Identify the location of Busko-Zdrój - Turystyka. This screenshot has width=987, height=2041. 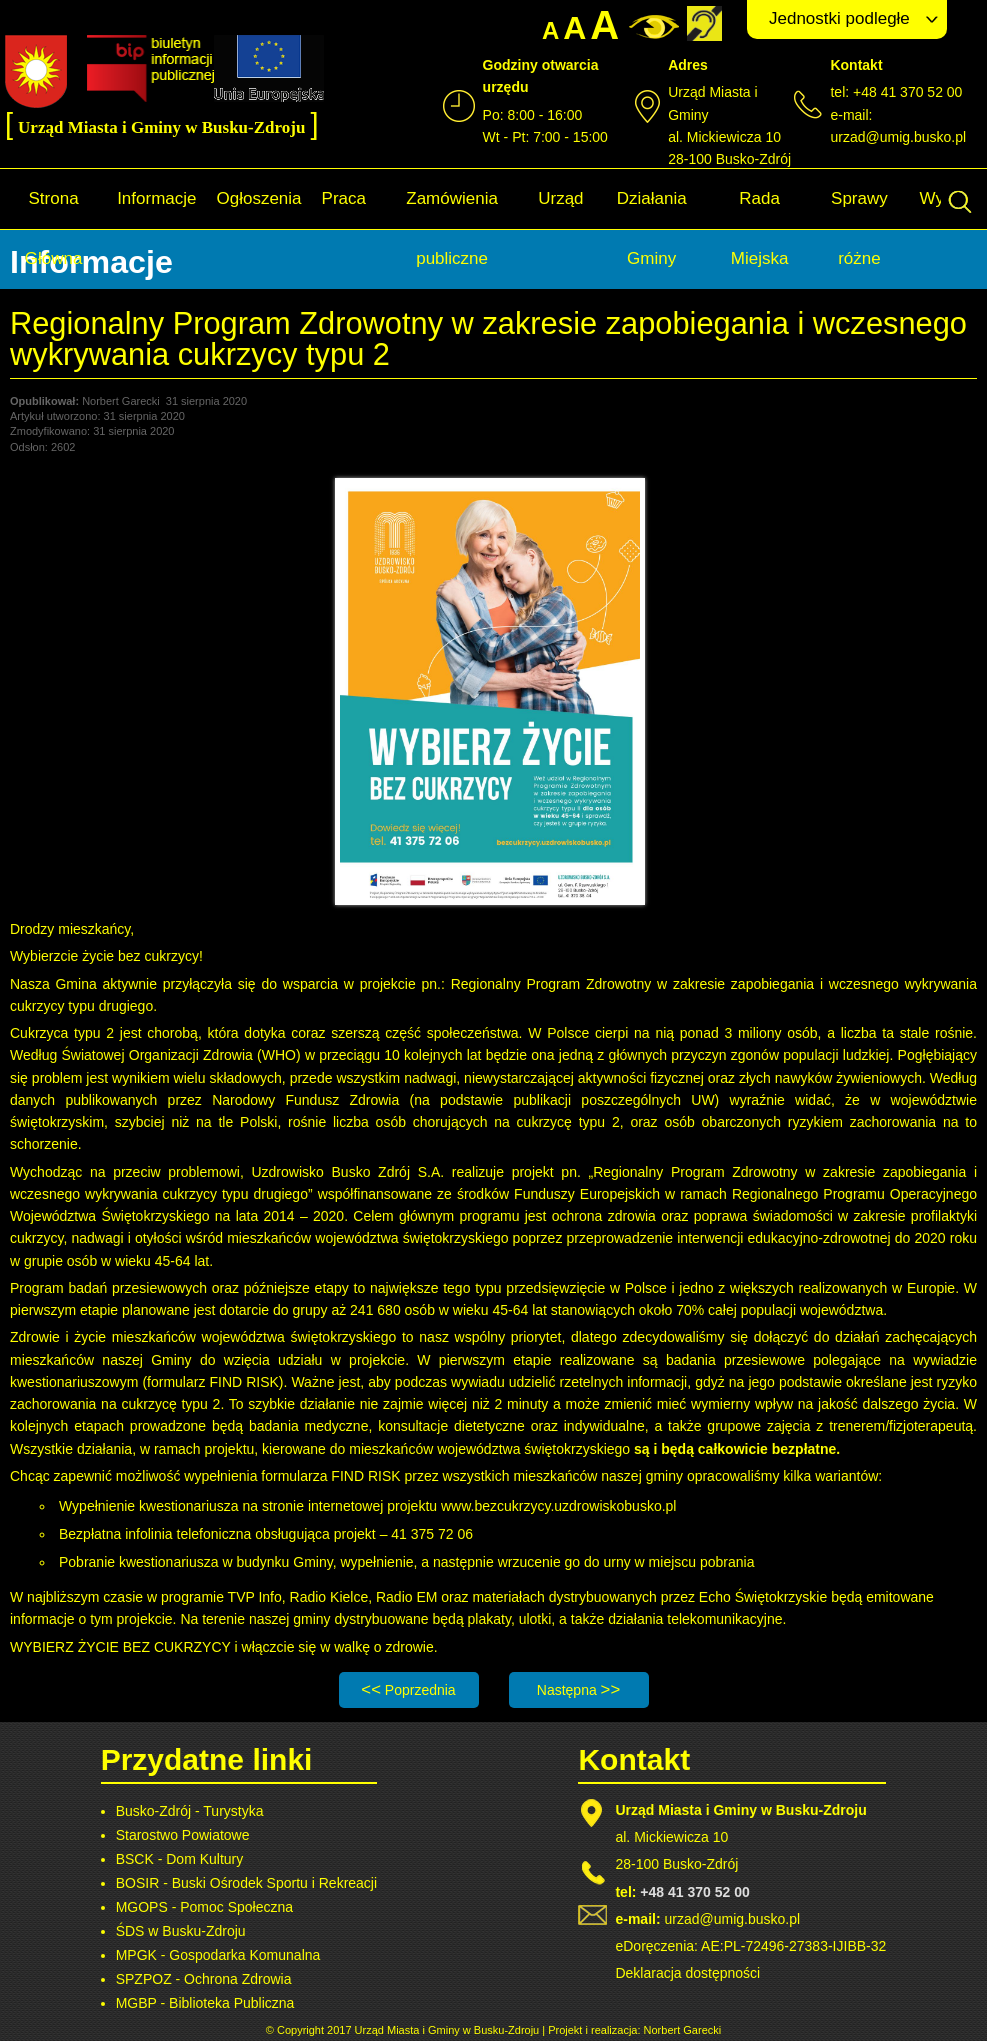
(190, 1811).